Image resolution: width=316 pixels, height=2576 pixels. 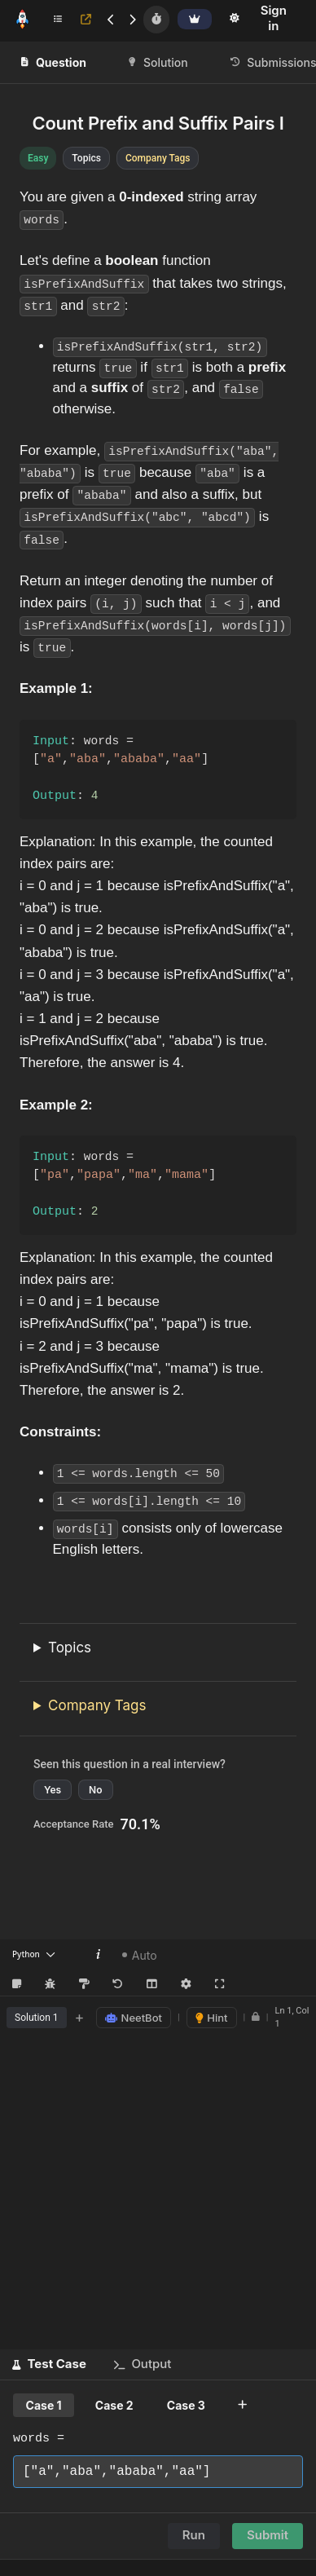 I want to click on Case 3, so click(x=186, y=2406).